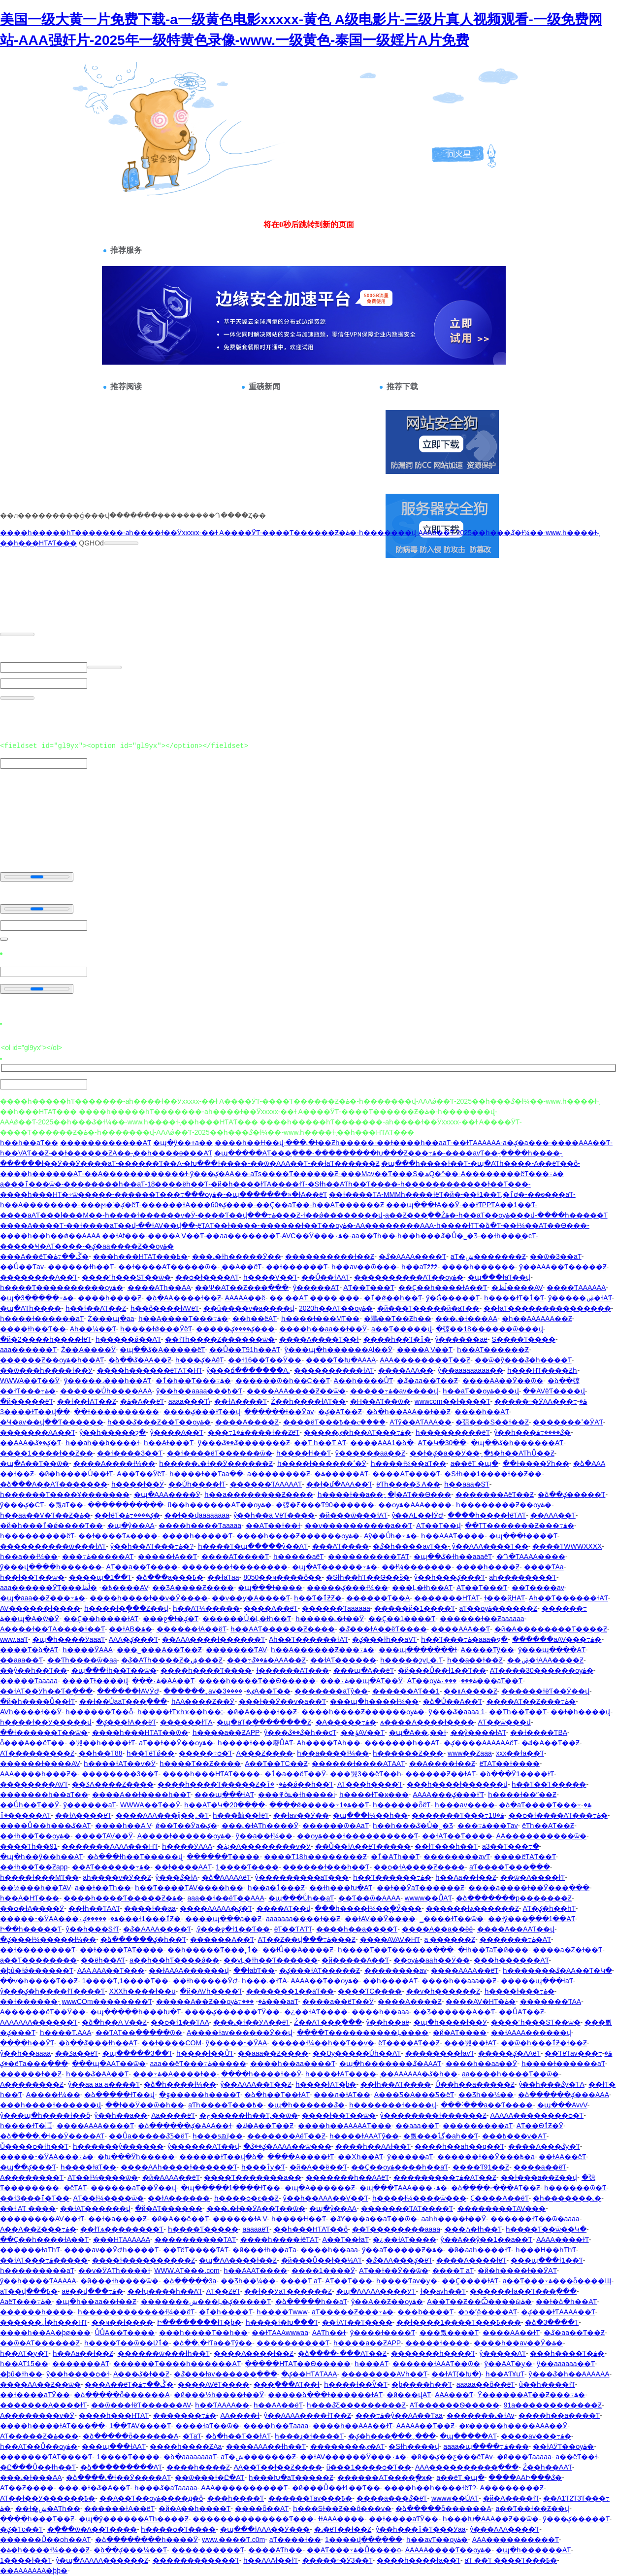 The height and width of the screenshot is (2576, 617). What do you see at coordinates (355, 1960) in the screenshot?
I see `�й�����A��Ƭ` at bounding box center [355, 1960].